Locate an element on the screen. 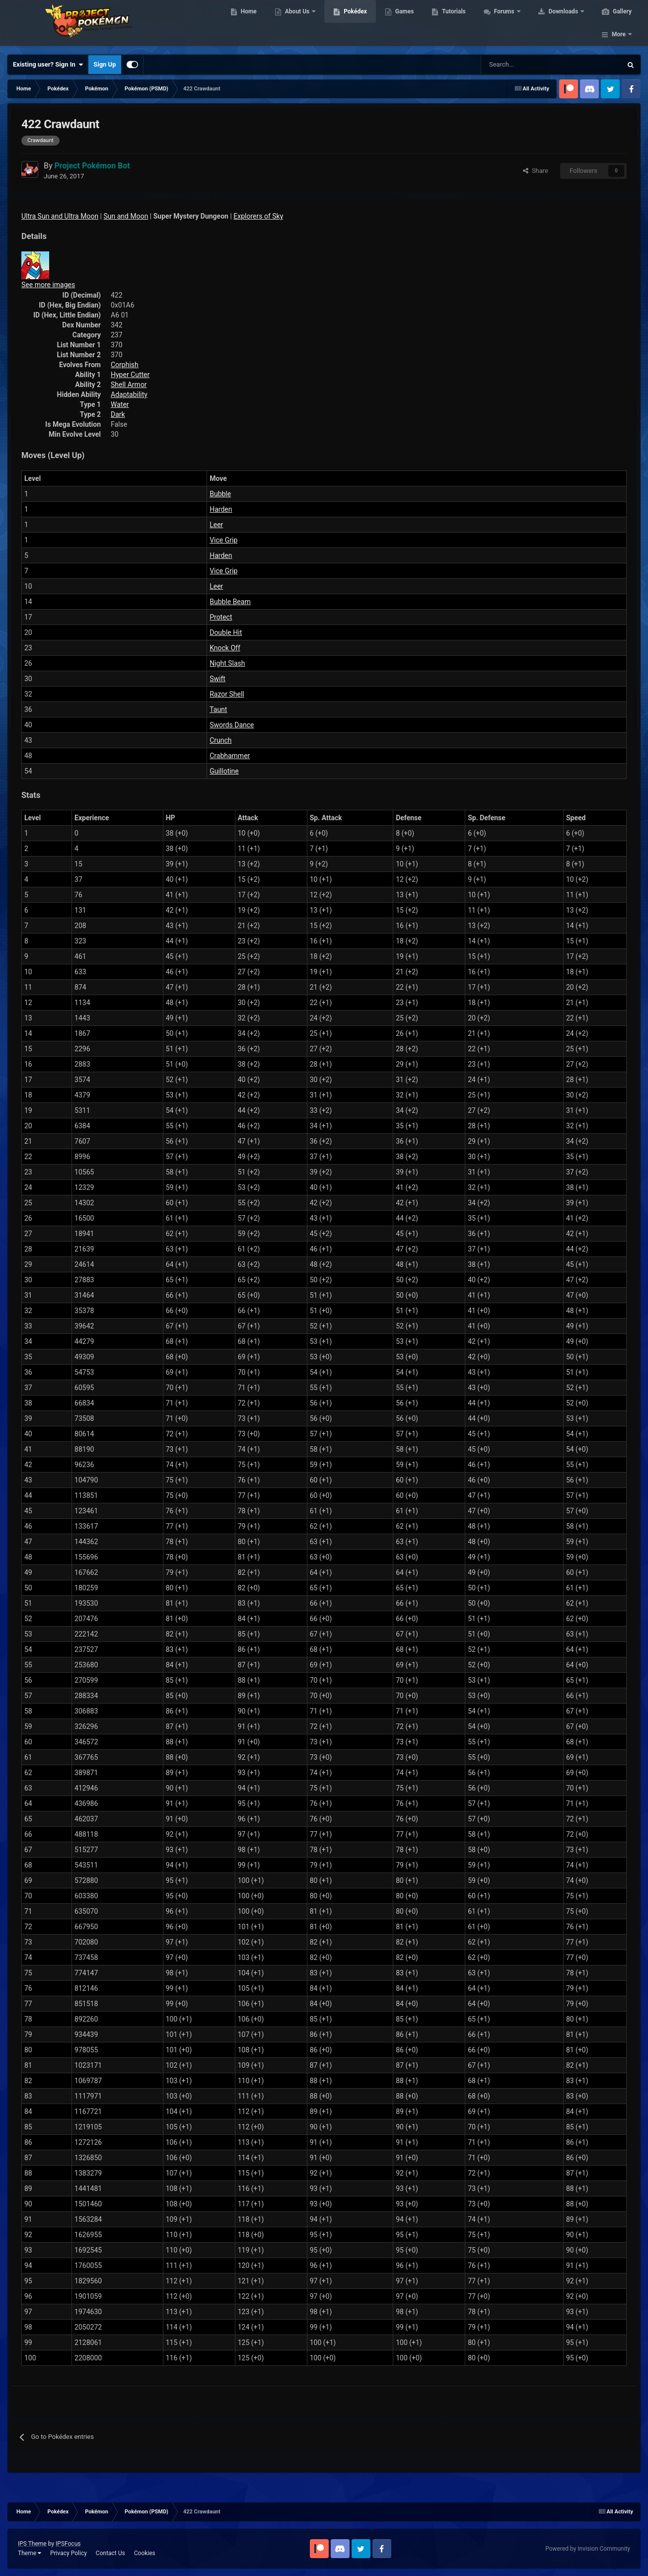 The width and height of the screenshot is (648, 2576). Forums is located at coordinates (503, 24).